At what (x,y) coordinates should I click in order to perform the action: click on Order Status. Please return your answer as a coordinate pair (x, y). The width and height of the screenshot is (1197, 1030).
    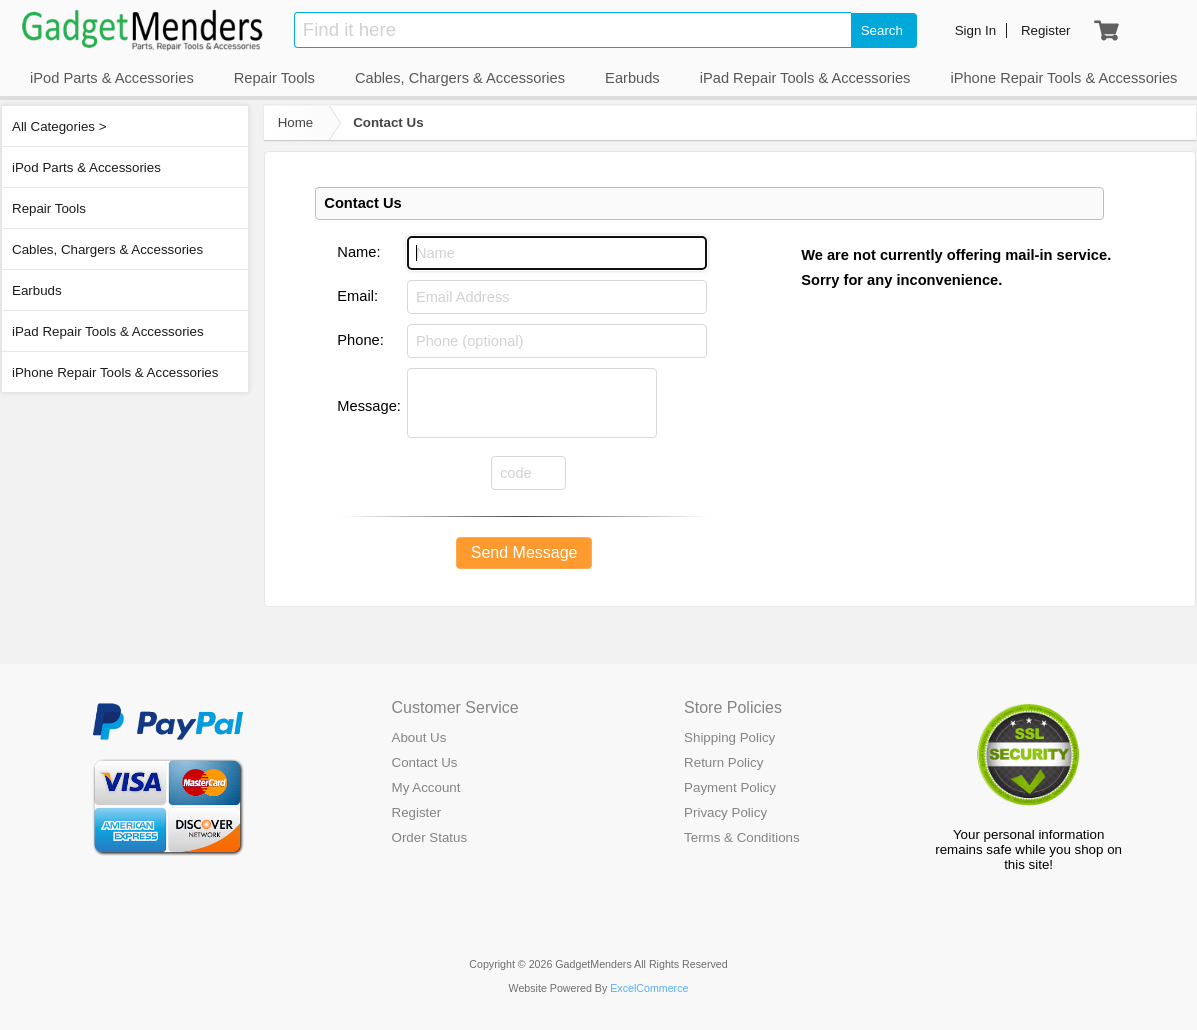
    Looking at the image, I should click on (430, 837).